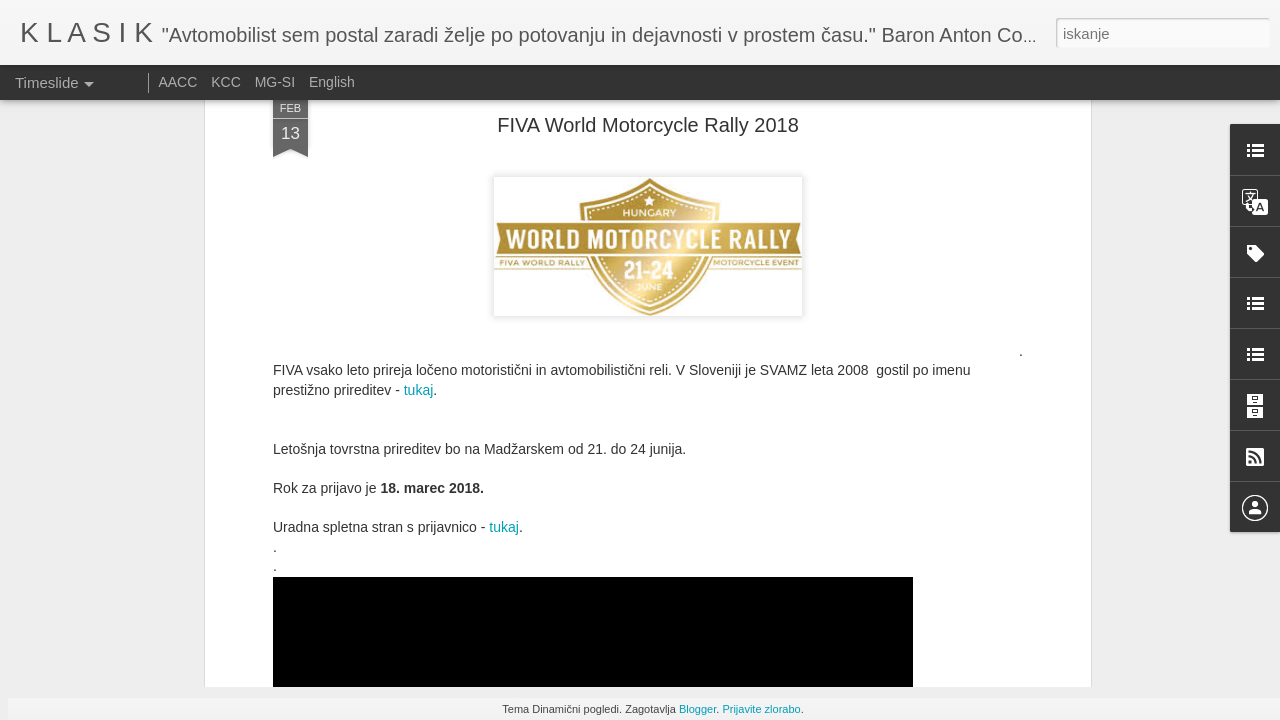 This screenshot has width=1280, height=720. Describe the element at coordinates (761, 709) in the screenshot. I see `Prijavite zlorabo` at that location.